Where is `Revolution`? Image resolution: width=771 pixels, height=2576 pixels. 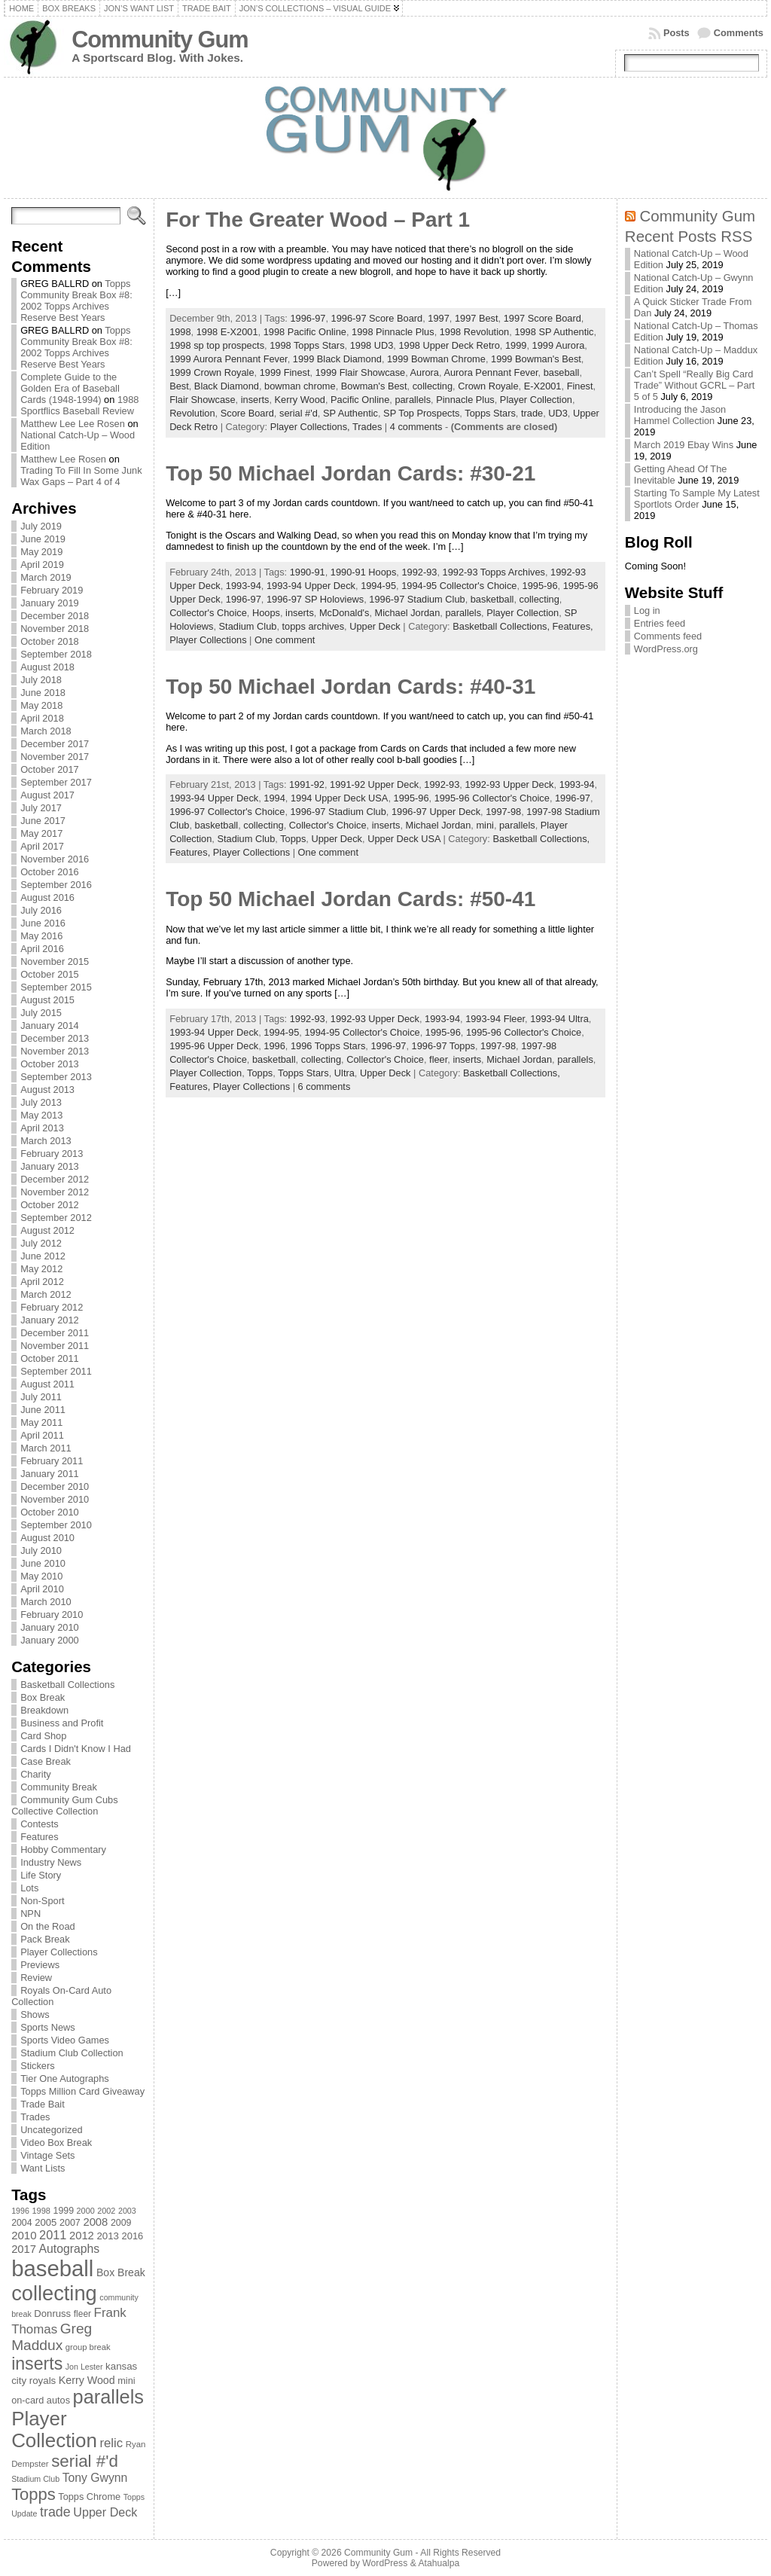 Revolution is located at coordinates (192, 413).